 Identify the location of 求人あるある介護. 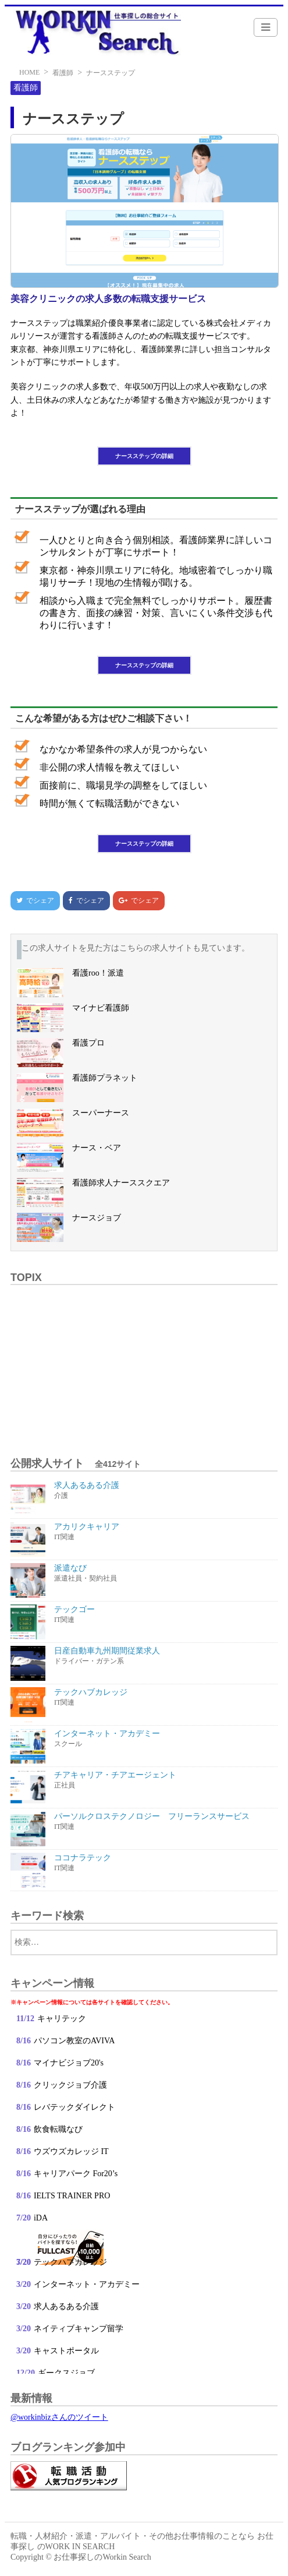
(66, 2306).